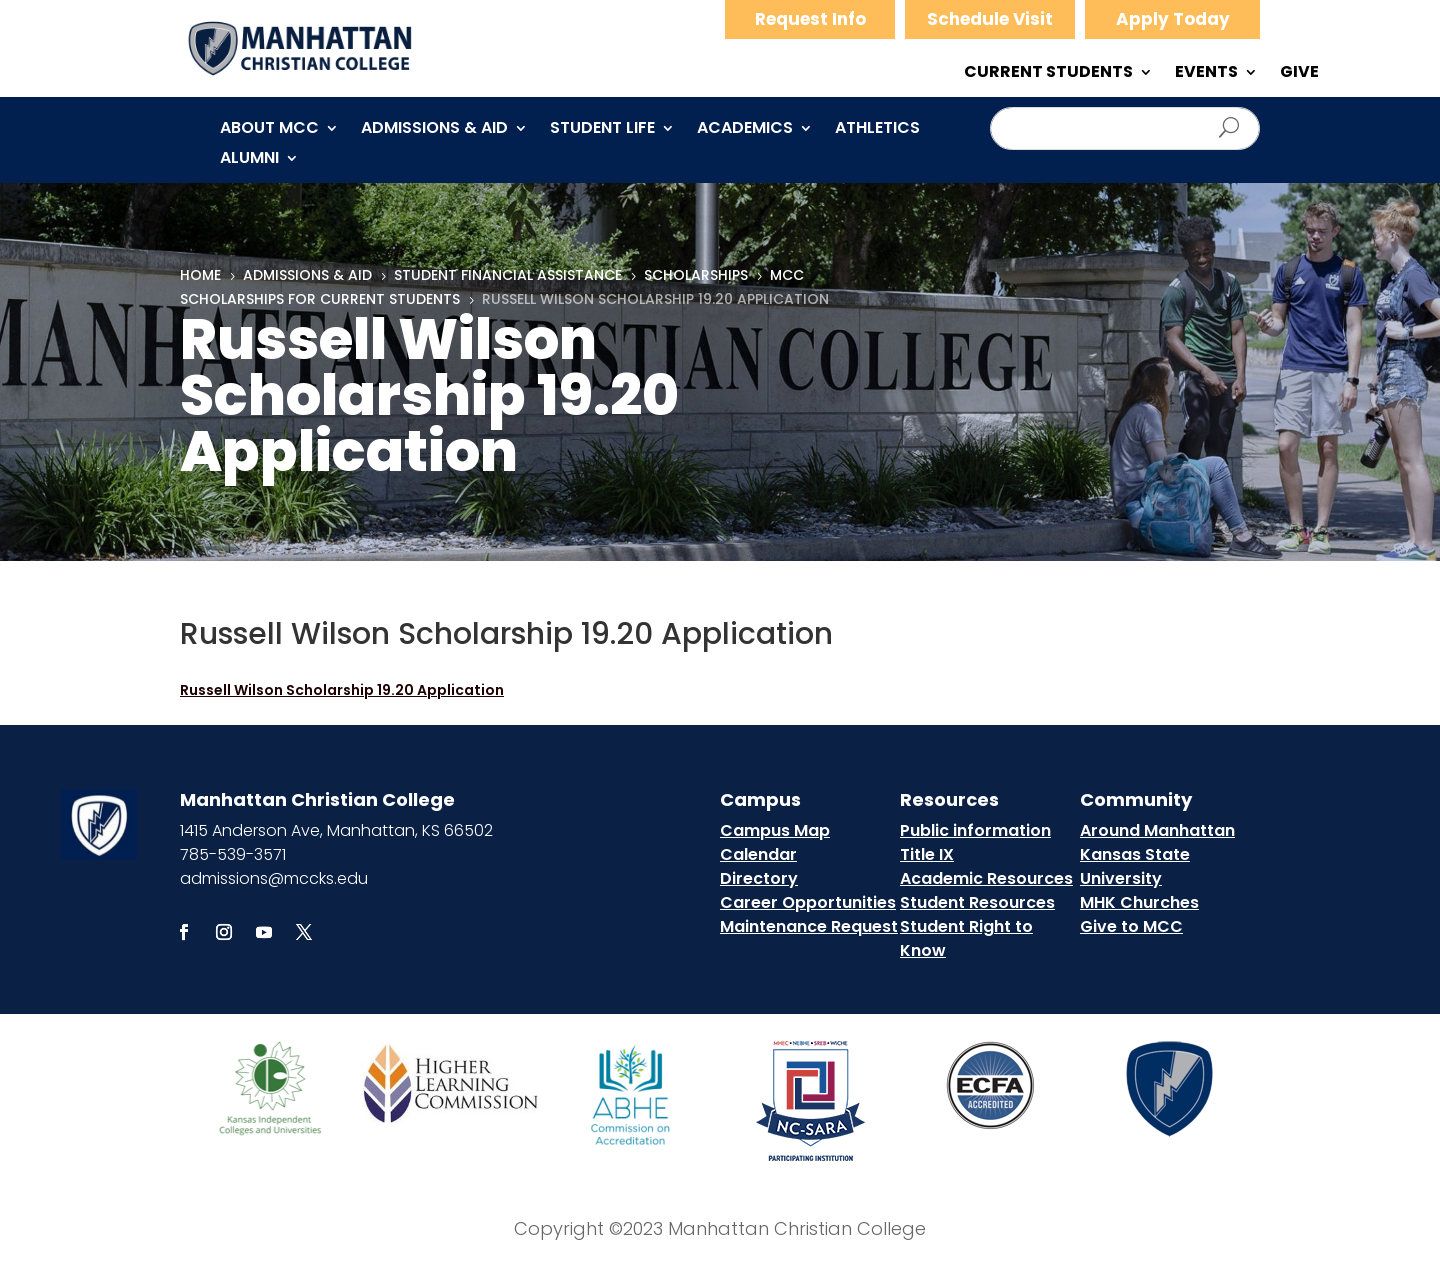 The image size is (1440, 1269). Describe the element at coordinates (990, 19) in the screenshot. I see `Schedule Visit` at that location.